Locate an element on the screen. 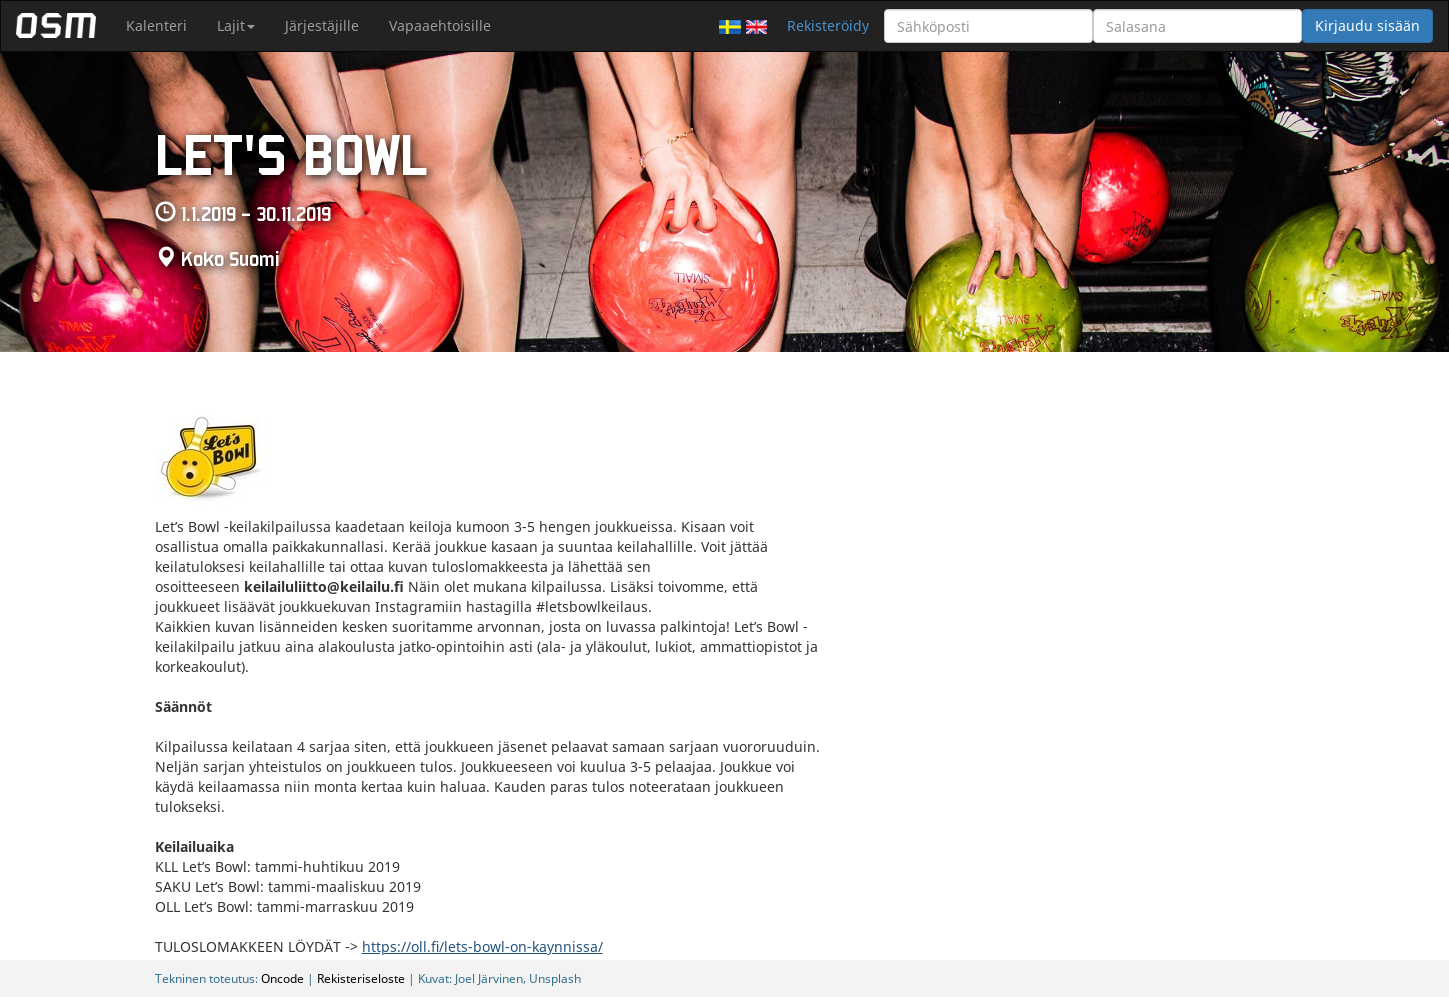 This screenshot has height=997, width=1449. [Salasana] is located at coordinates (1197, 26).